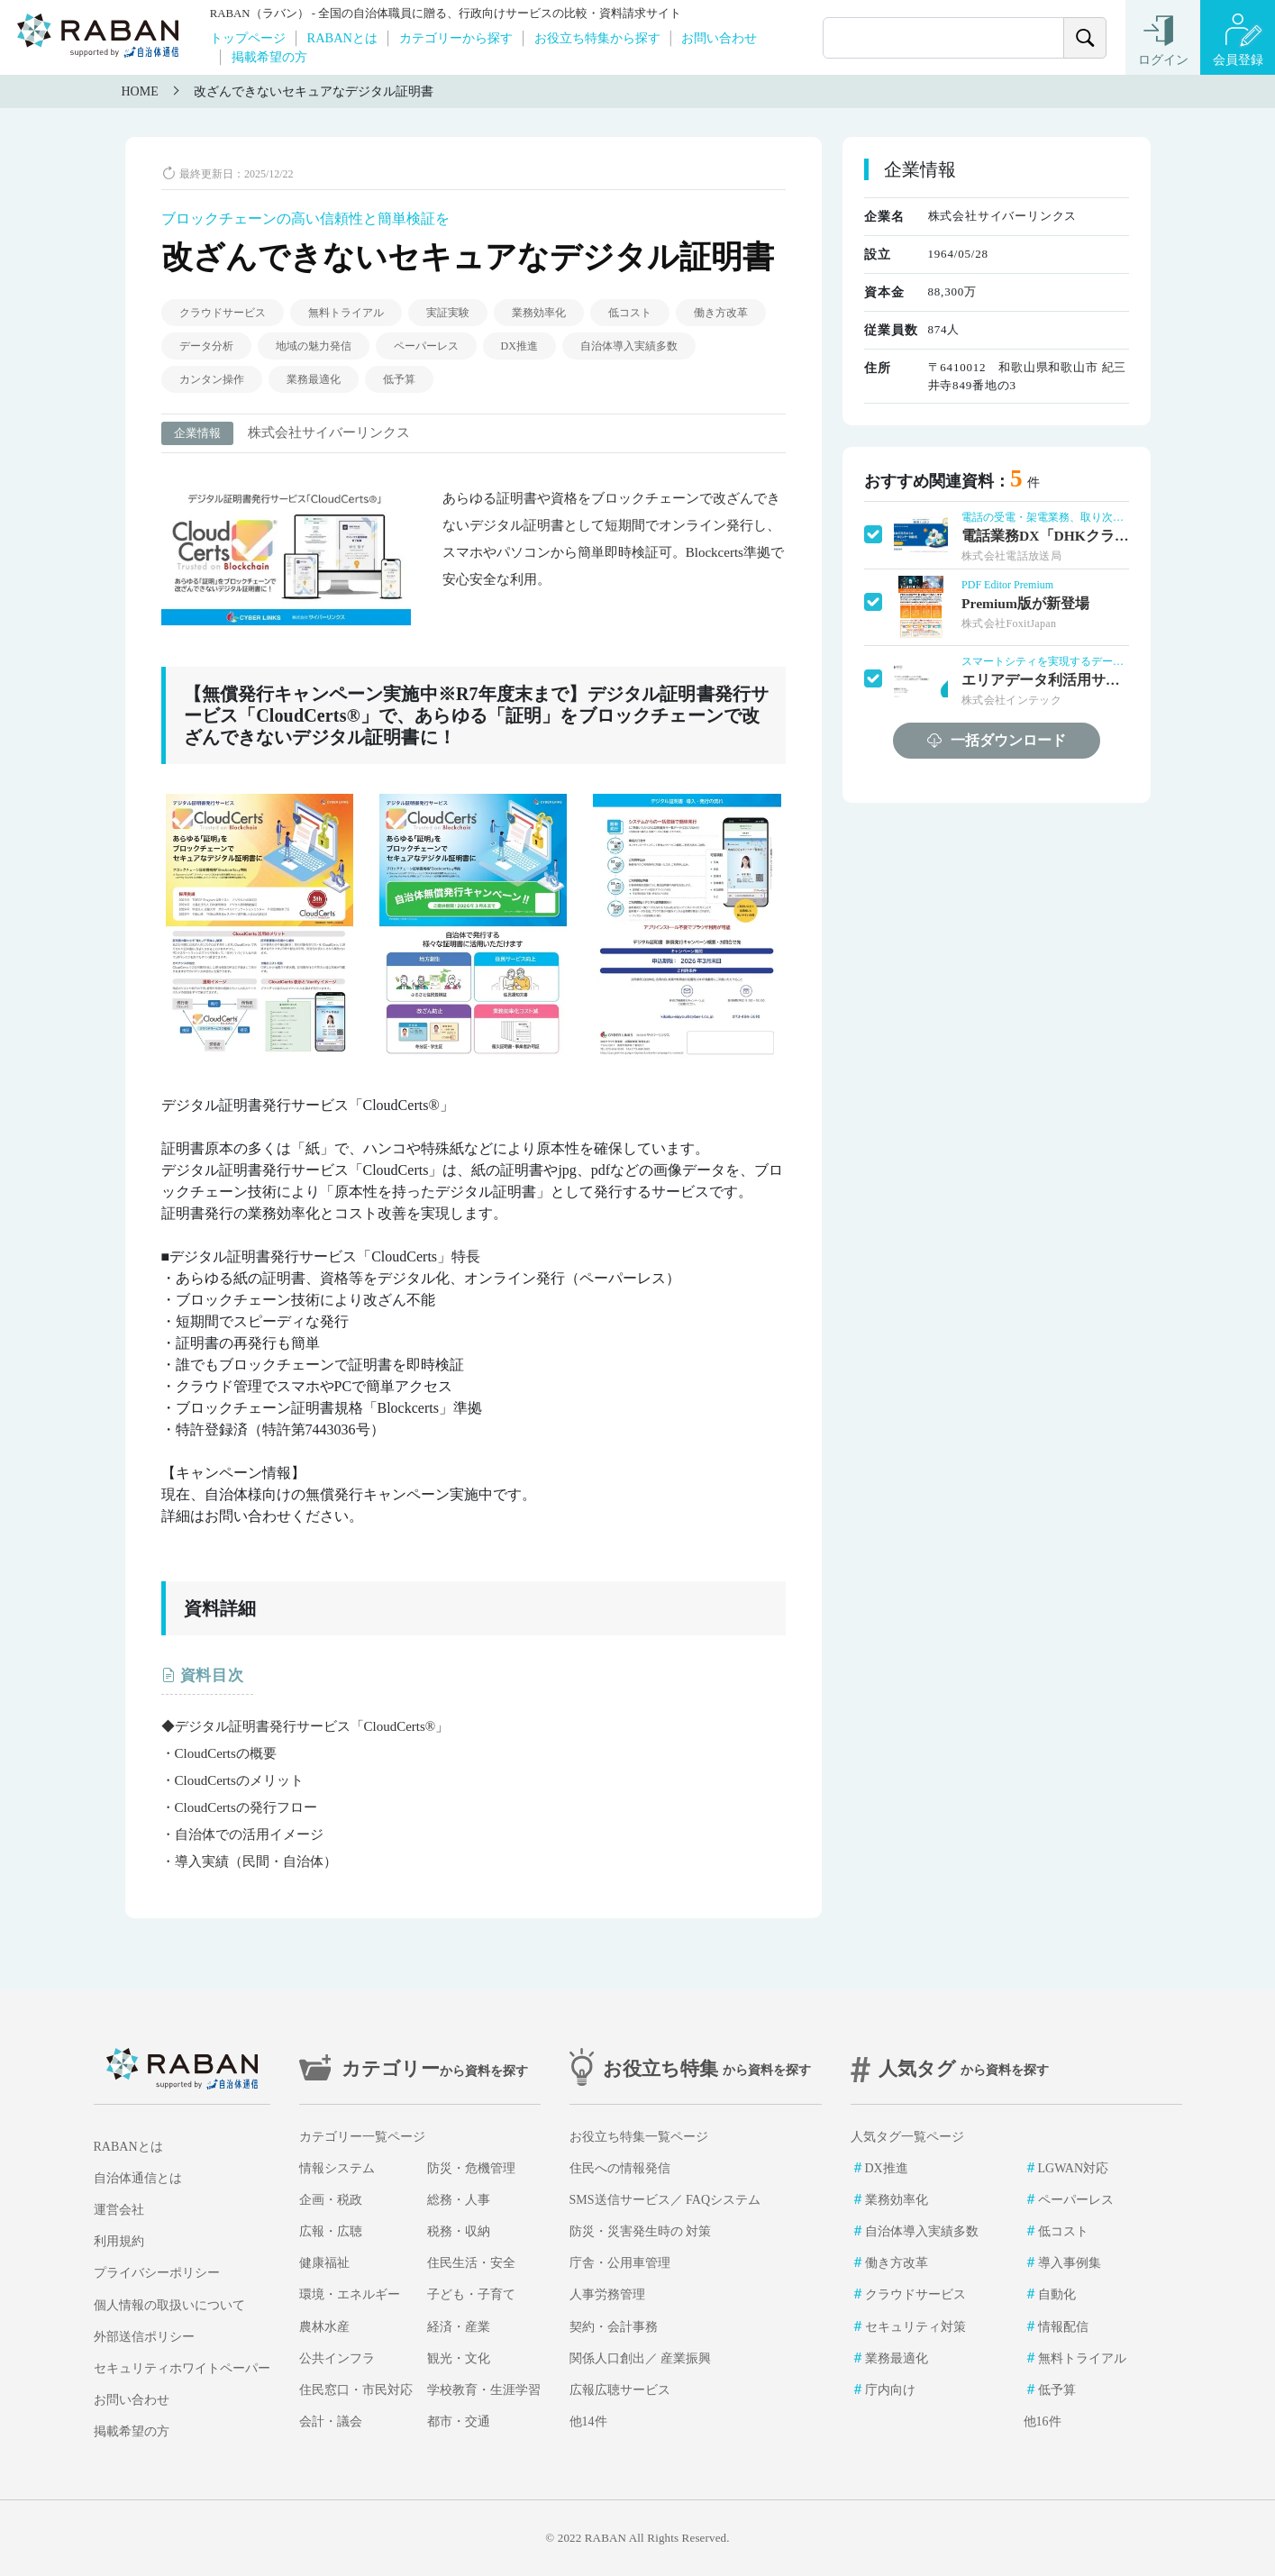 The width and height of the screenshot is (1275, 2576). What do you see at coordinates (619, 2168) in the screenshot?
I see `住民への情報発信` at bounding box center [619, 2168].